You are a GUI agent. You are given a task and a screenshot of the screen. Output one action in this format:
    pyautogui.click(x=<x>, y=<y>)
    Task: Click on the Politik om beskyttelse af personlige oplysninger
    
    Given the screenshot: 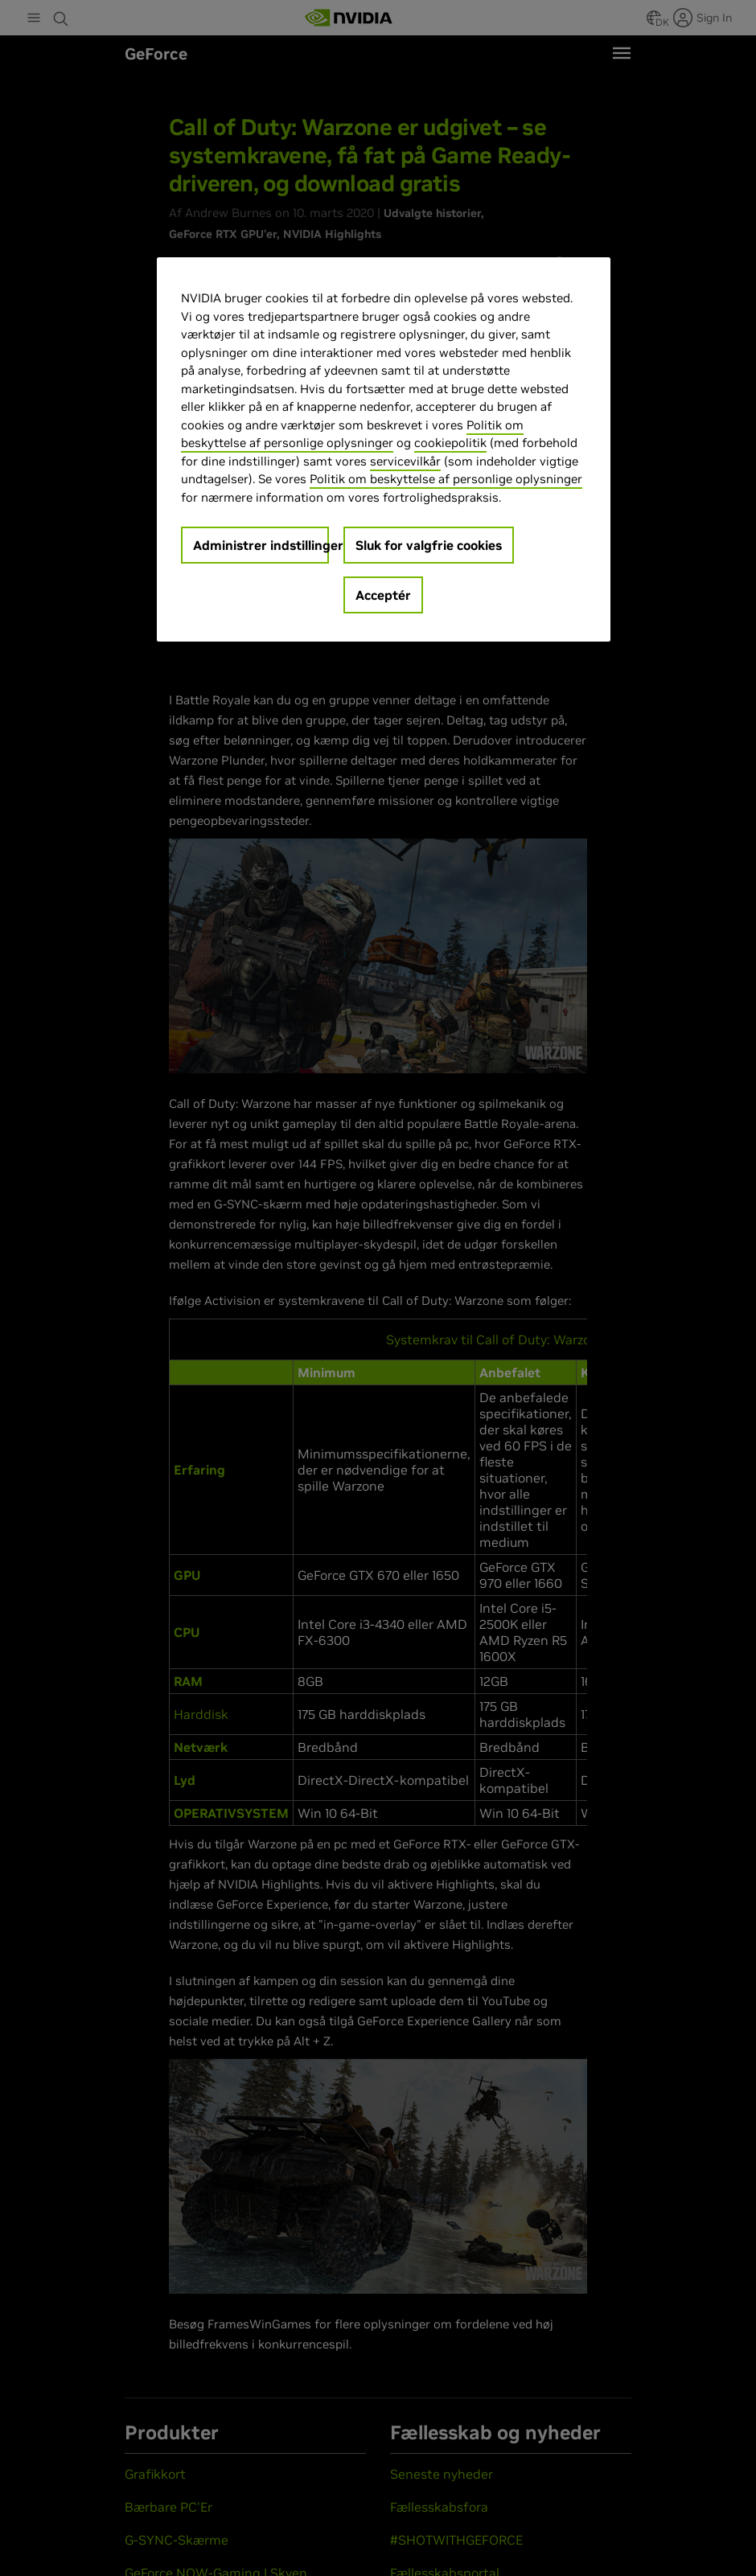 What is the action you would take?
    pyautogui.click(x=446, y=478)
    